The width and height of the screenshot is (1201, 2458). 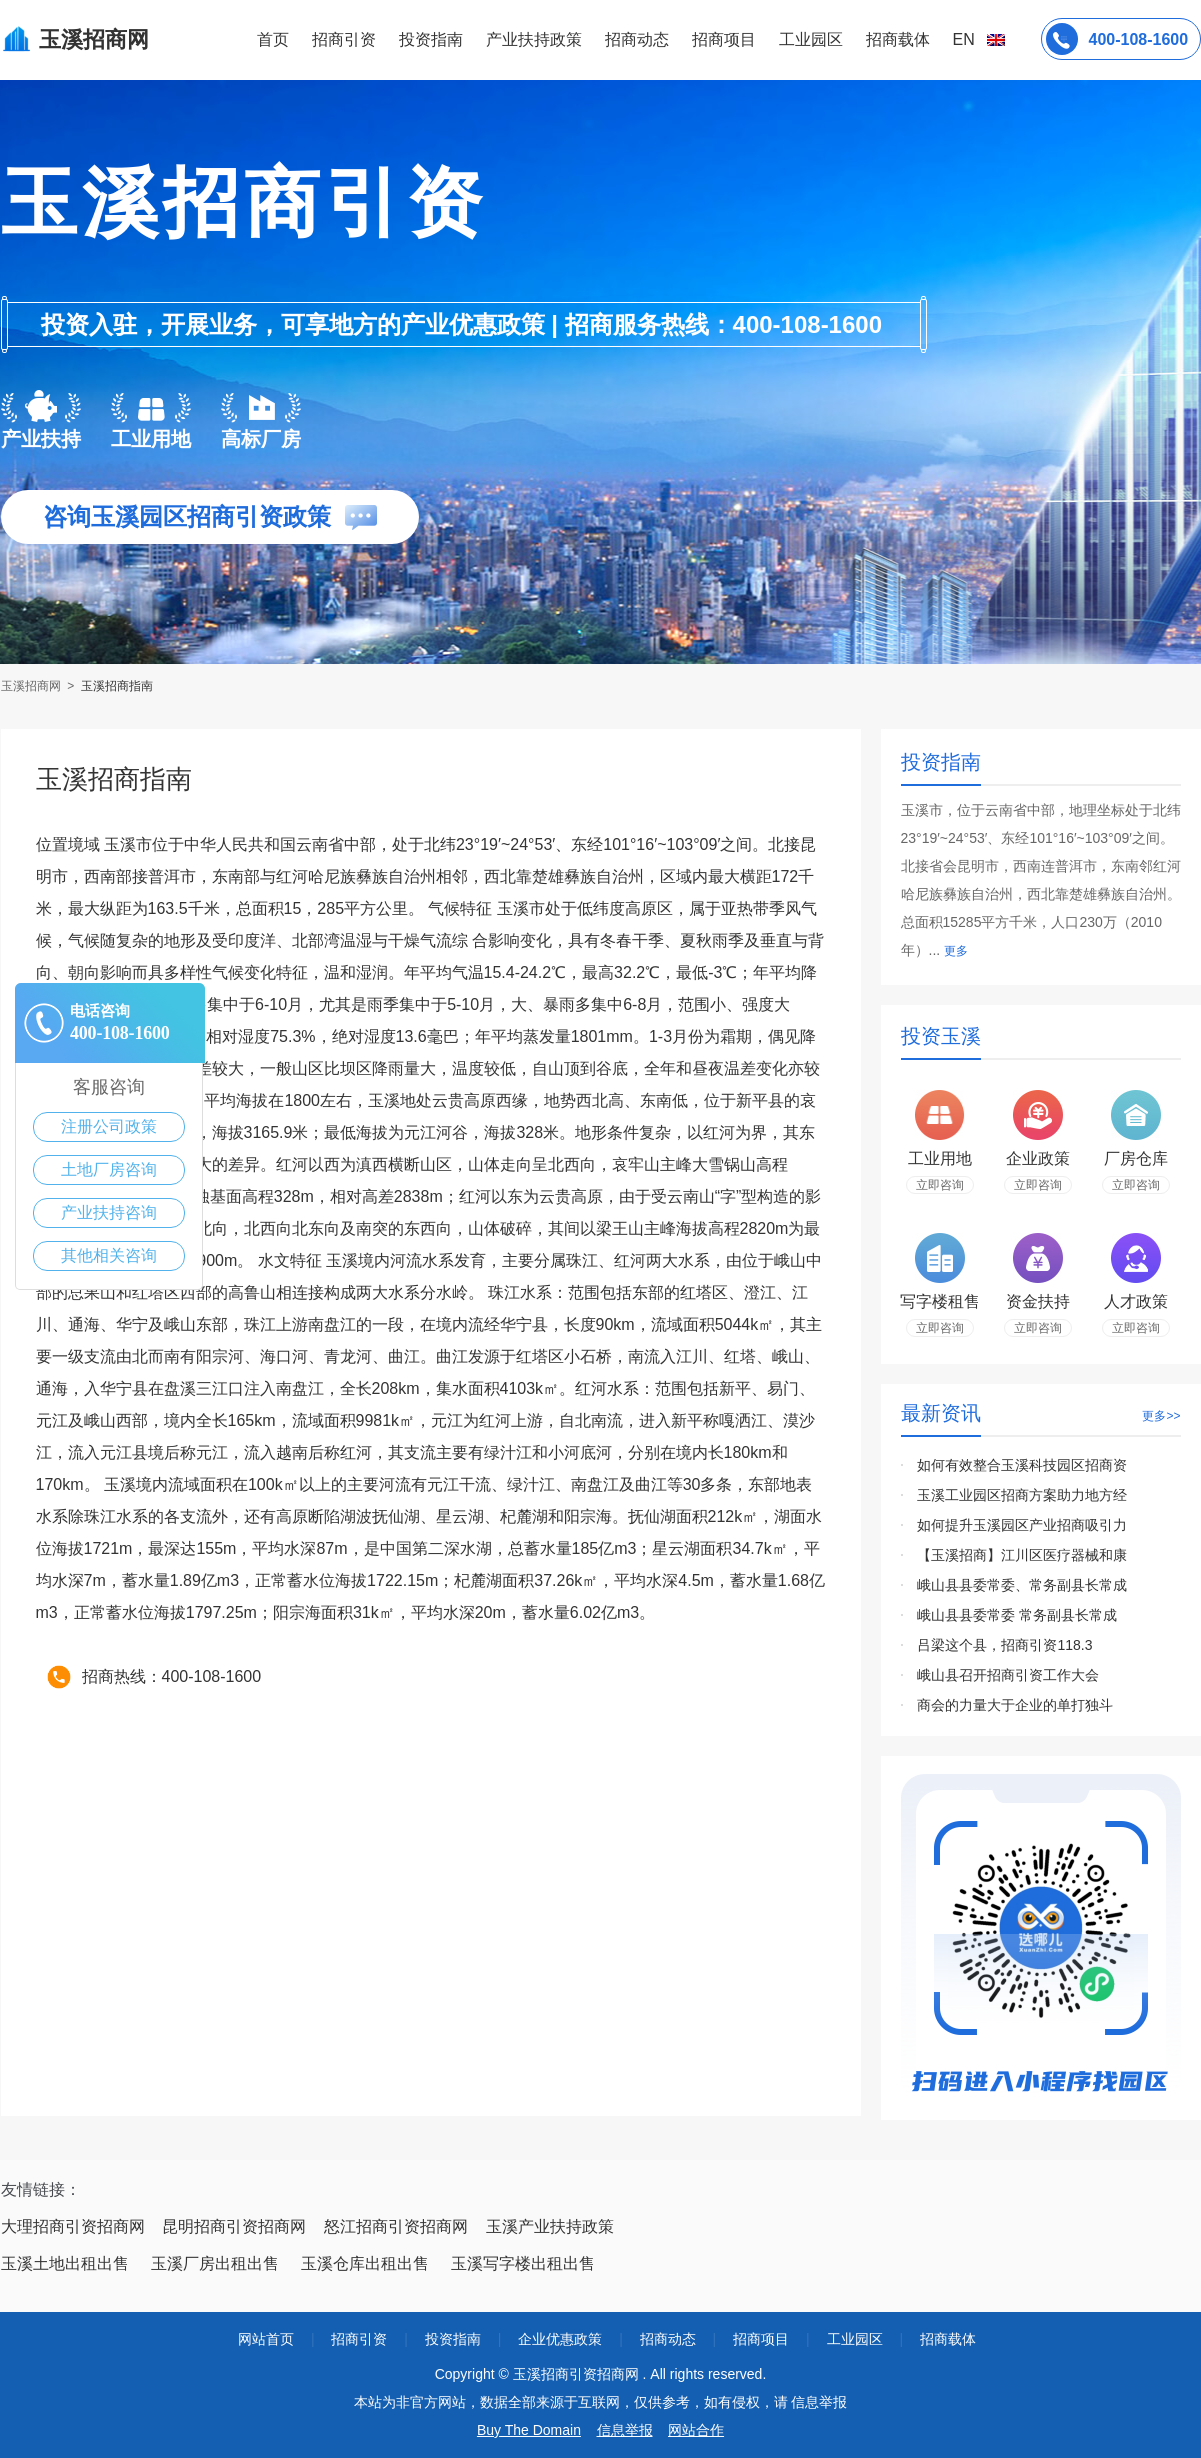 I want to click on 玉溪工业园区招商方案助力地方经, so click(x=1022, y=1495).